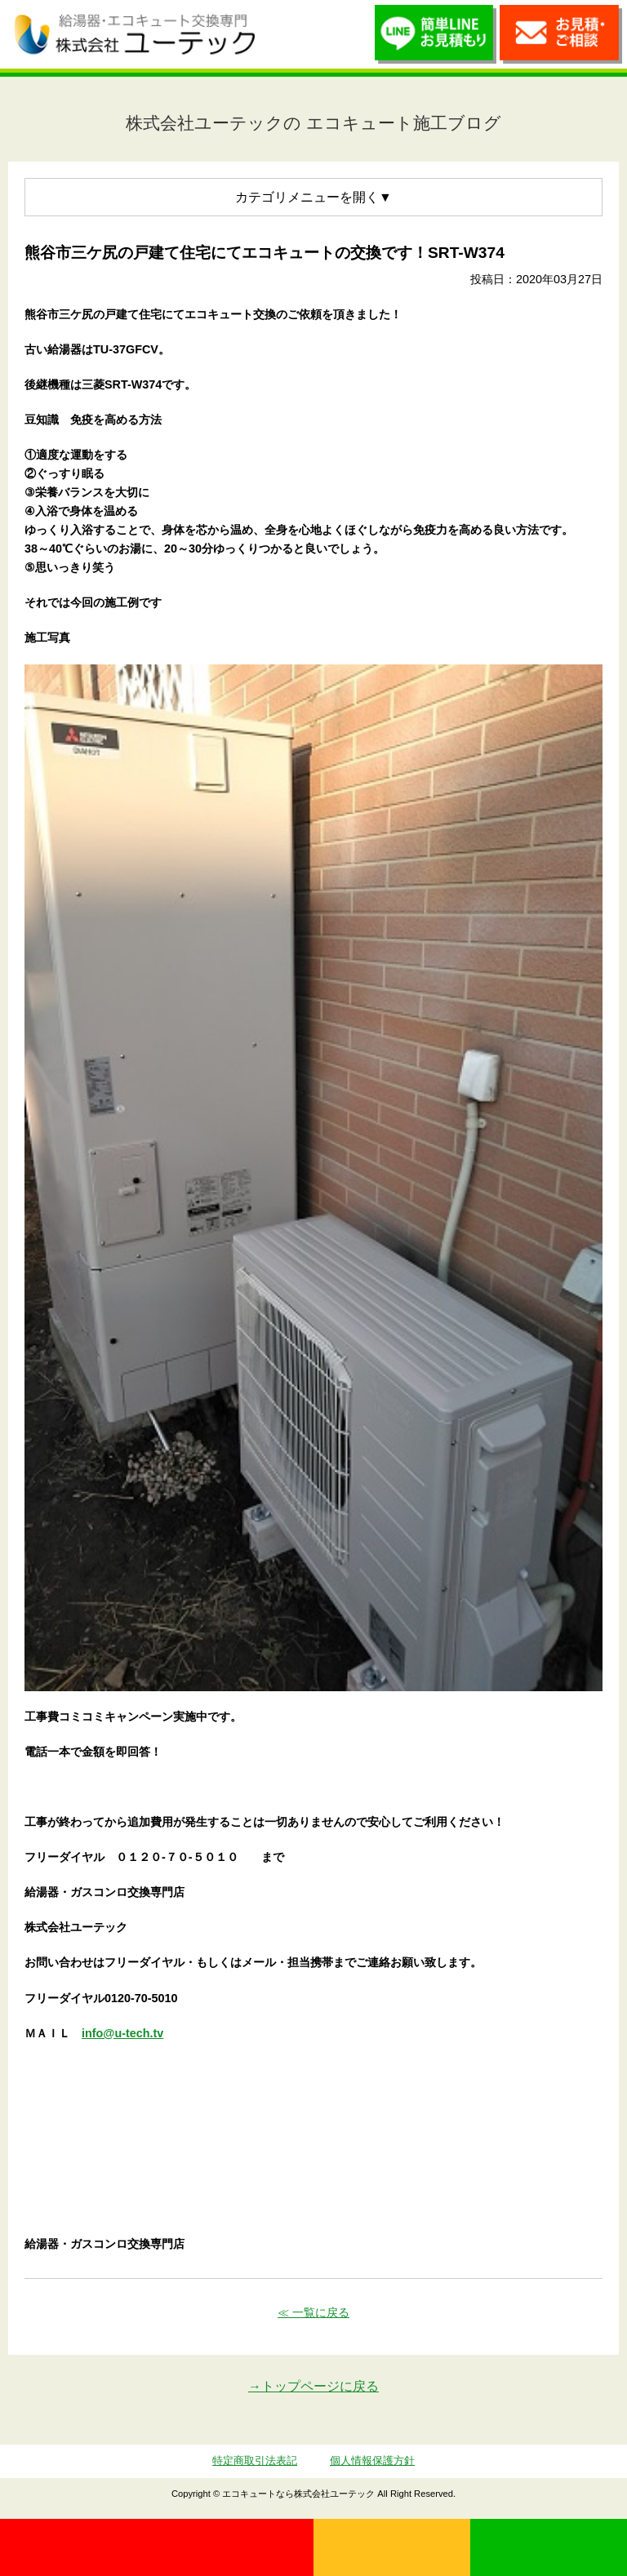 Image resolution: width=627 pixels, height=2576 pixels. Describe the element at coordinates (372, 2460) in the screenshot. I see `個人情報保護方針` at that location.